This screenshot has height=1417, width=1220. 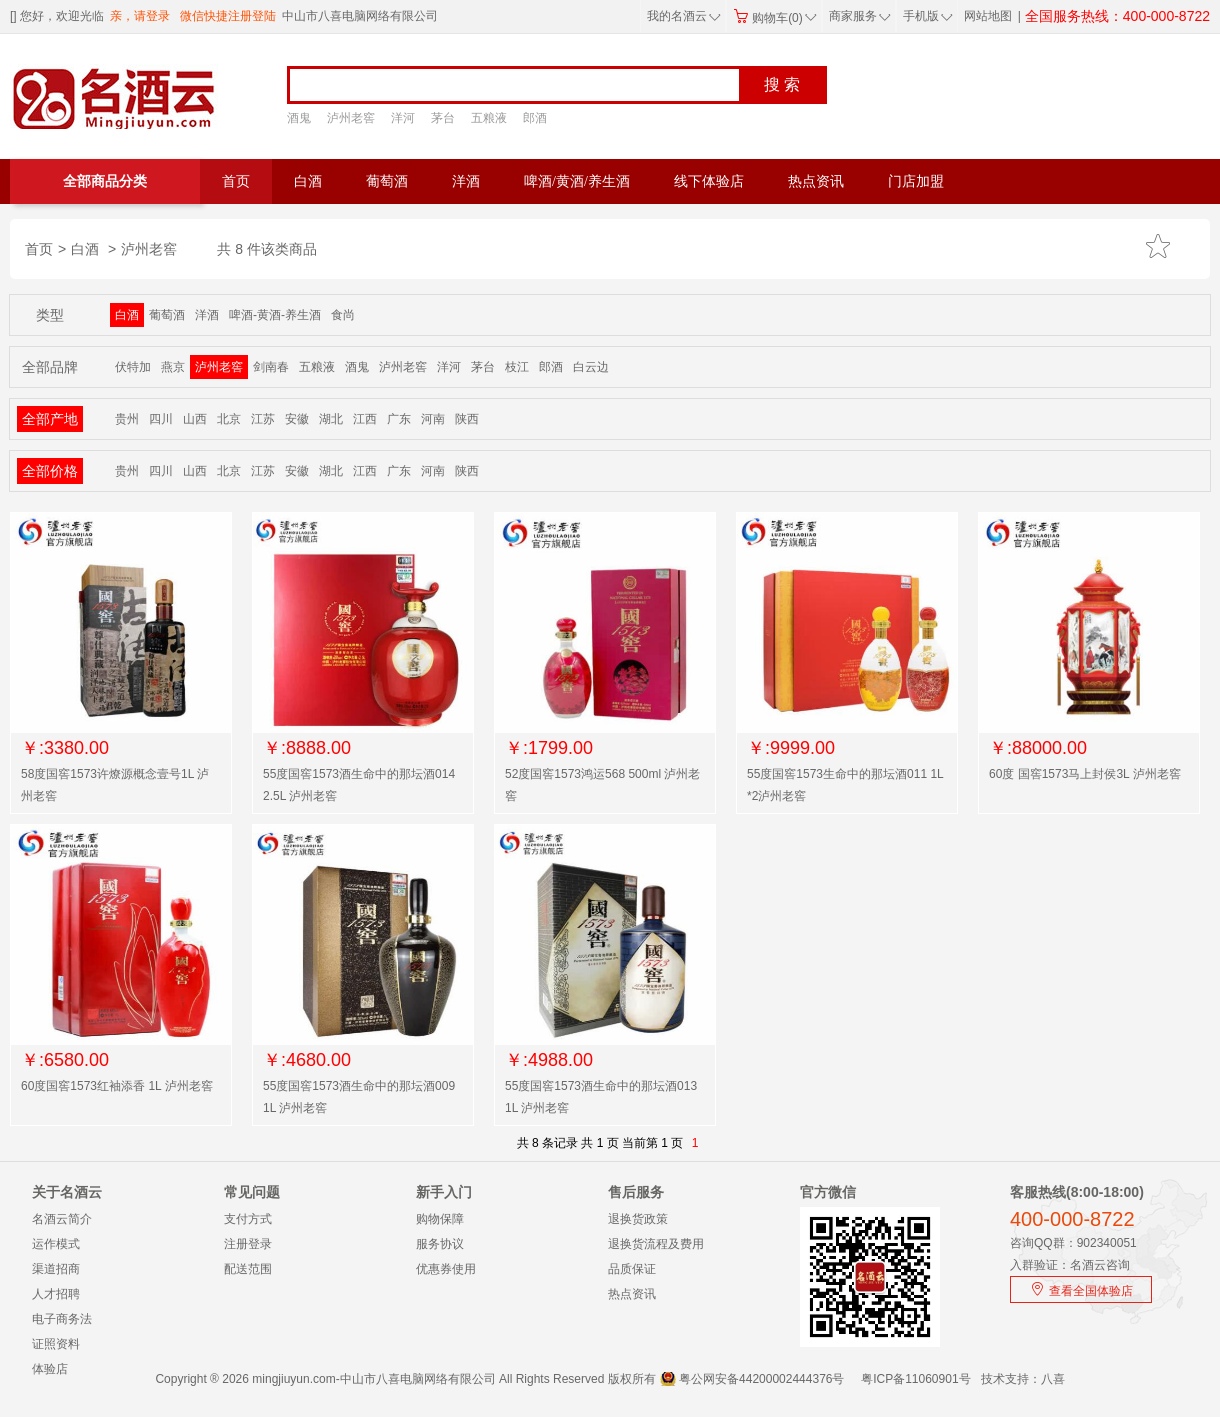 What do you see at coordinates (1085, 774) in the screenshot?
I see `60度 国窖1573马上封侯3L 泸州老窖` at bounding box center [1085, 774].